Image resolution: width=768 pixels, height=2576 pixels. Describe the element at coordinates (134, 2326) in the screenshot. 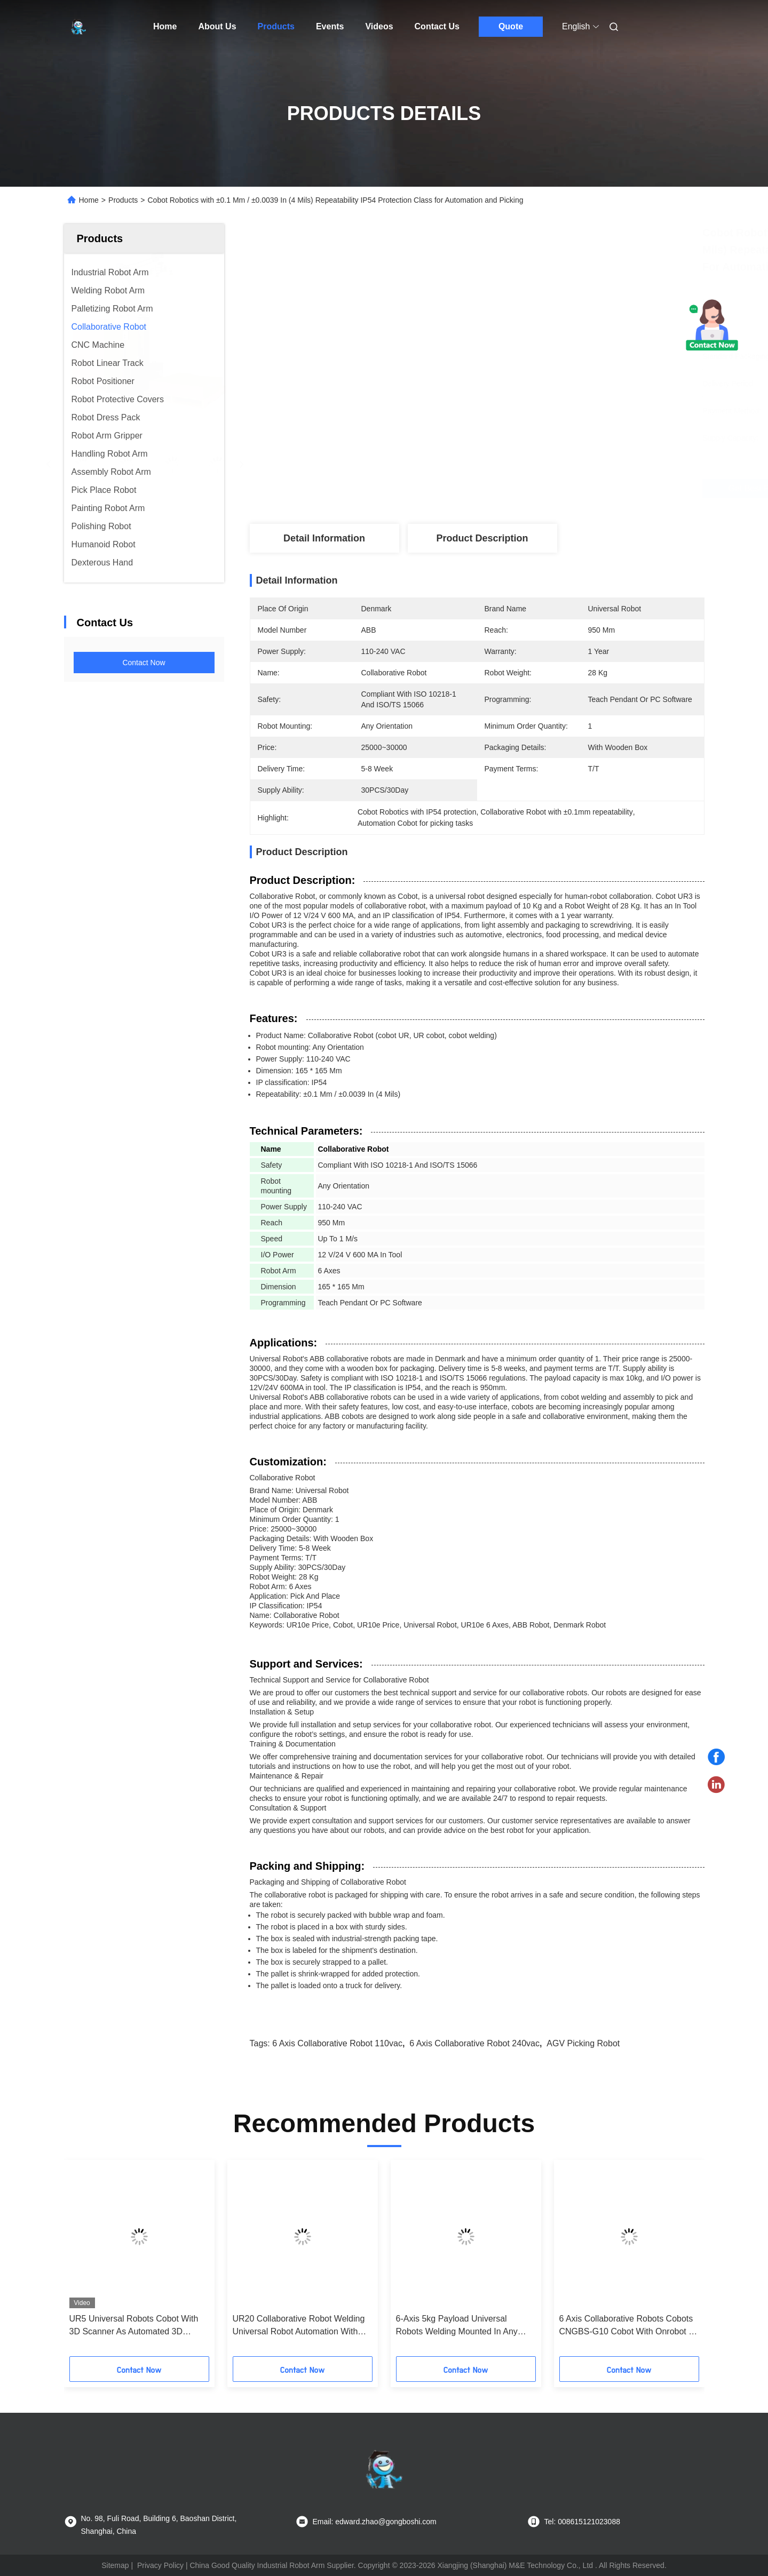

I see `UR5 Universal Robots Cobot With 3D Scanner As Automated 3D Measurement Station` at that location.